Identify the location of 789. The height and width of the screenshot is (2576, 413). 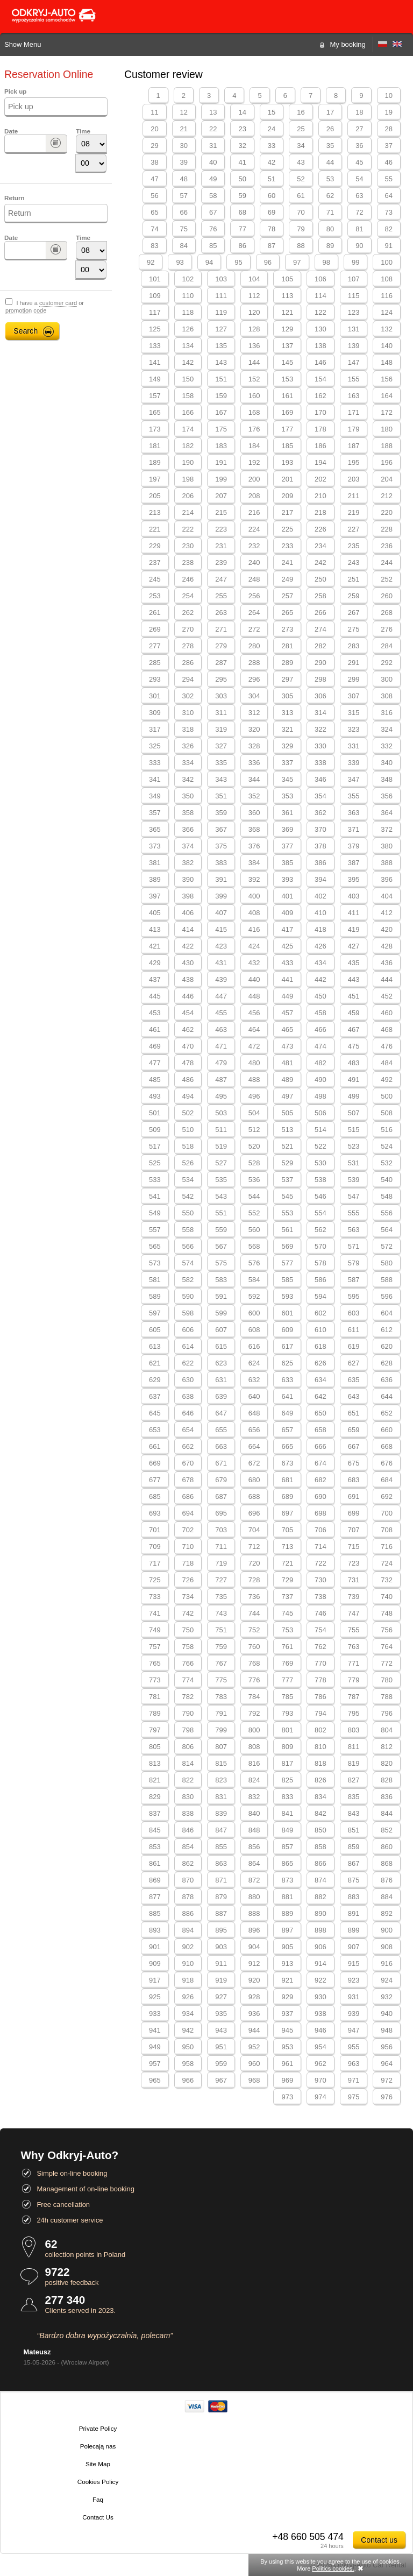
(155, 1713).